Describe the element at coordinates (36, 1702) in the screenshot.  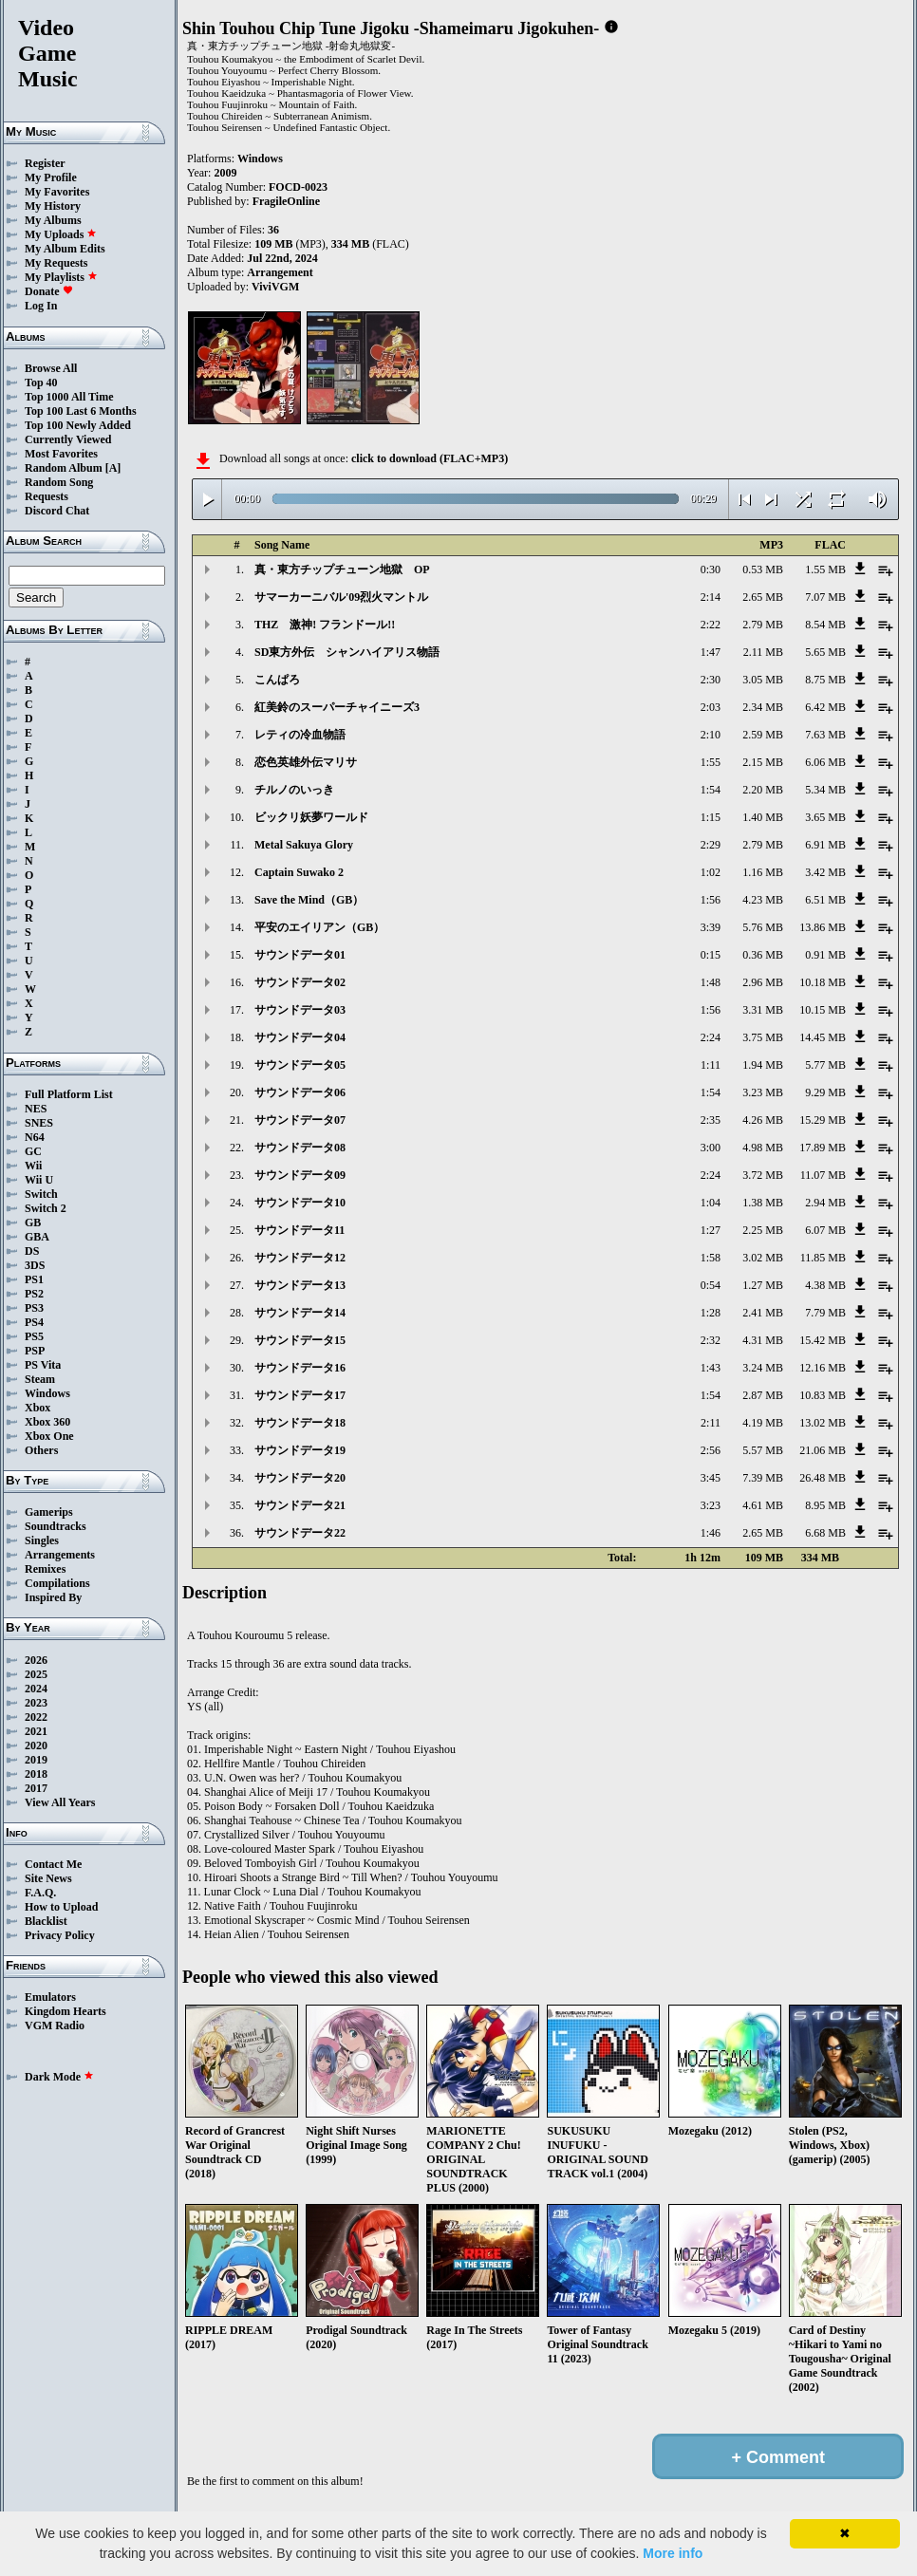
I see `2023` at that location.